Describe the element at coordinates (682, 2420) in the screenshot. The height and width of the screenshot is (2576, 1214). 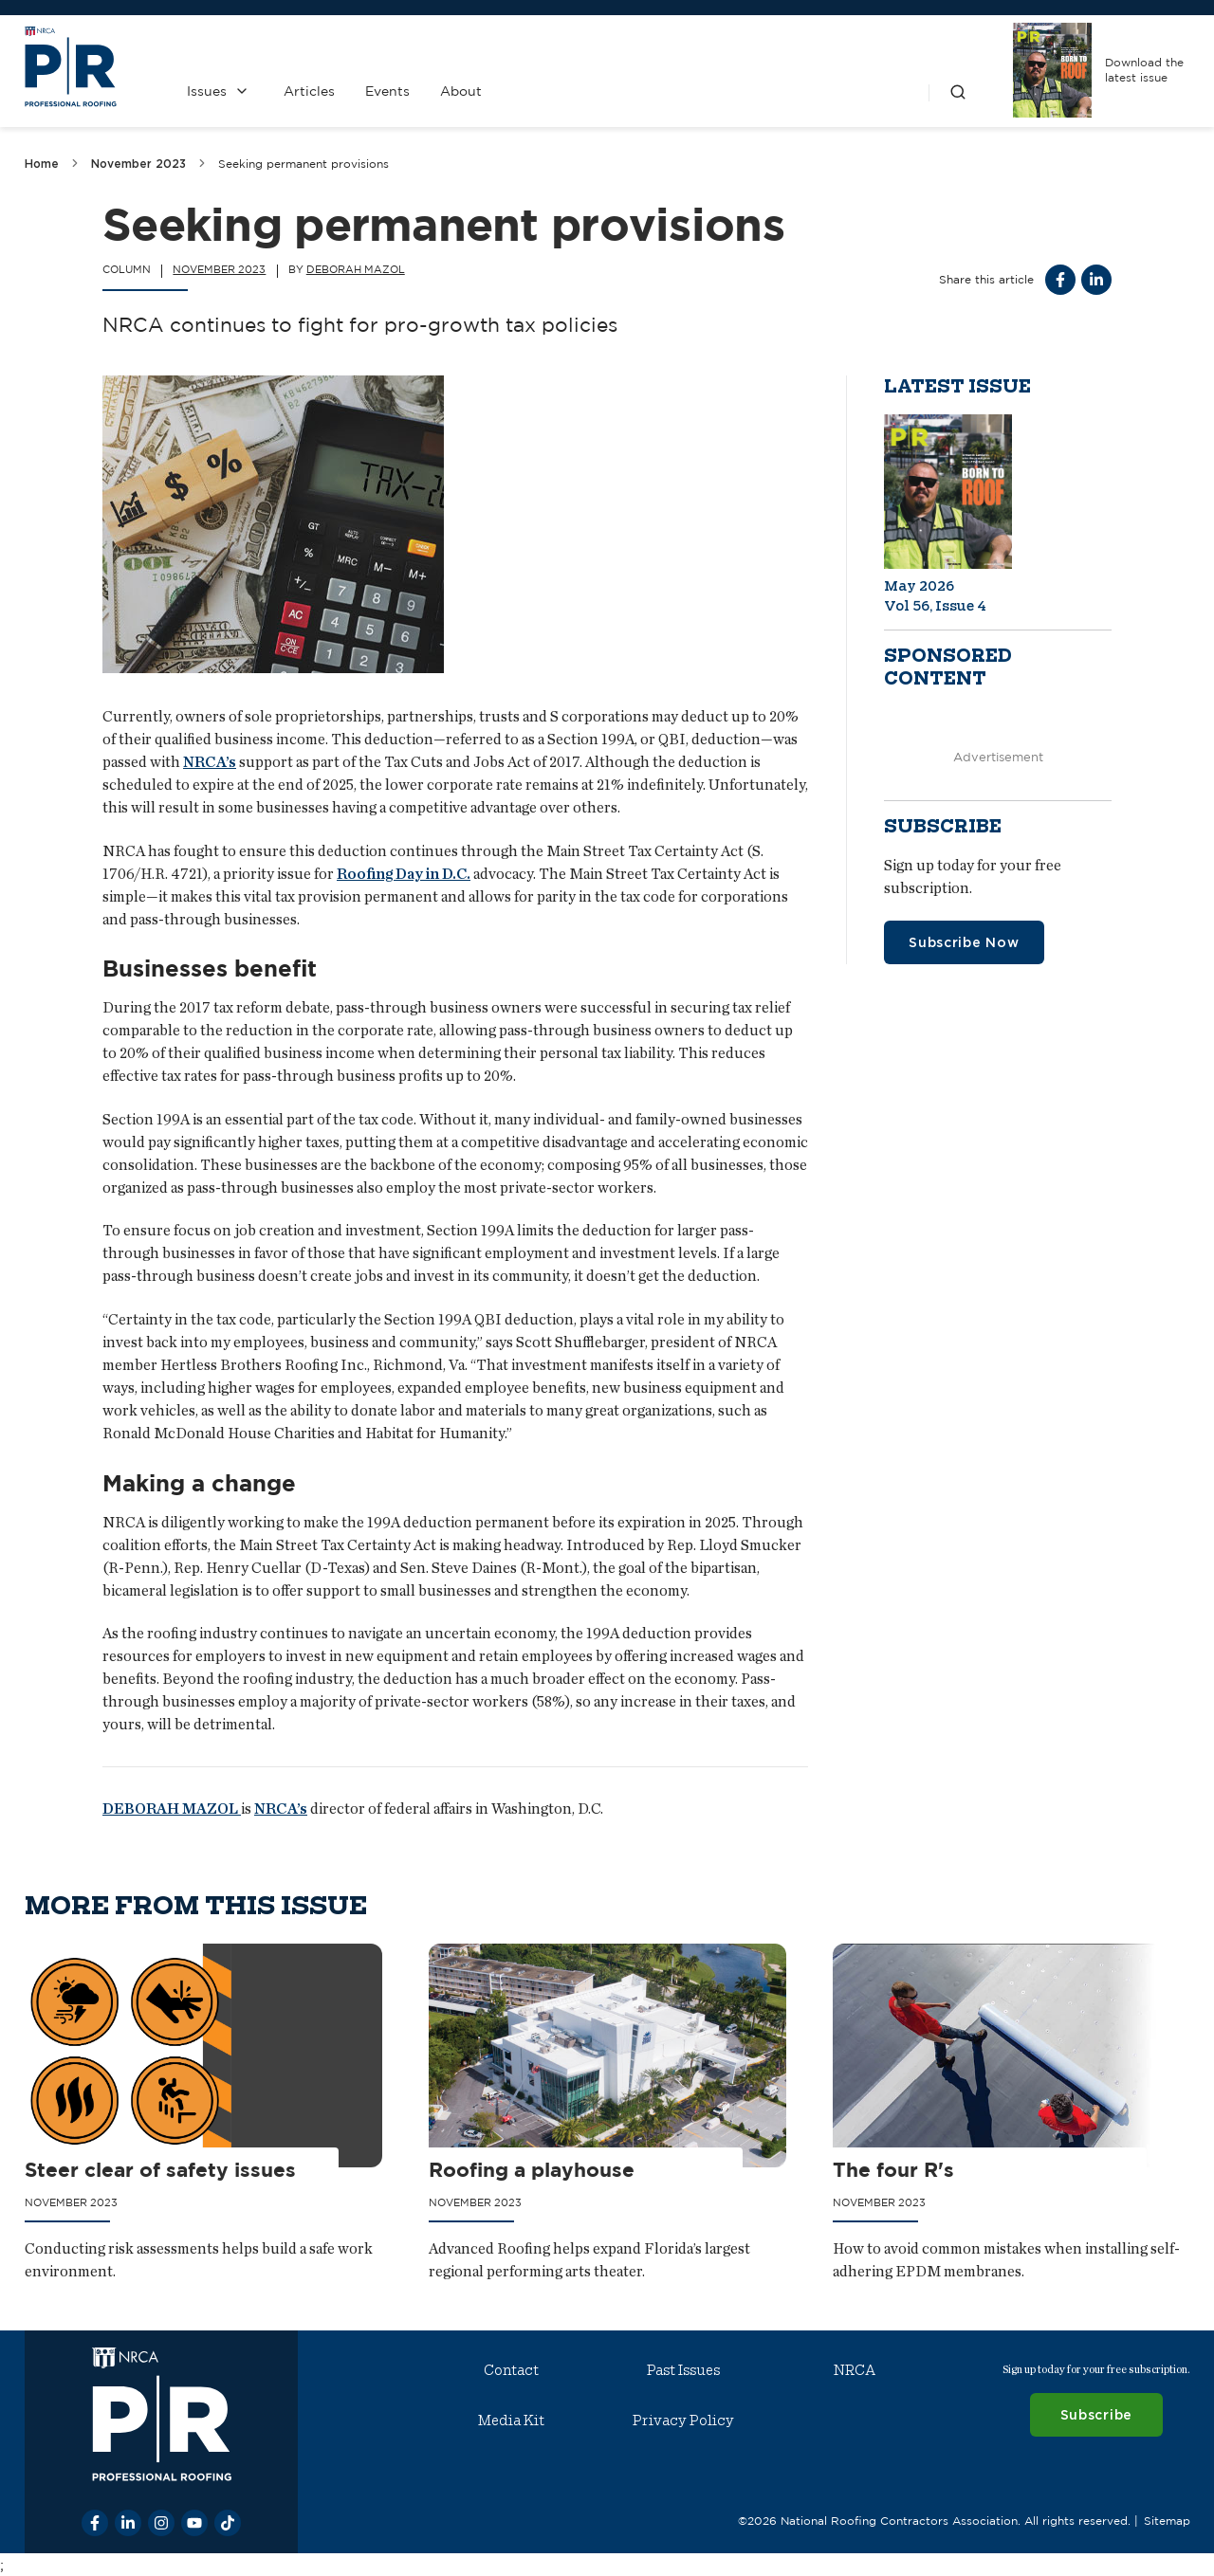
I see `Privacy Policy` at that location.